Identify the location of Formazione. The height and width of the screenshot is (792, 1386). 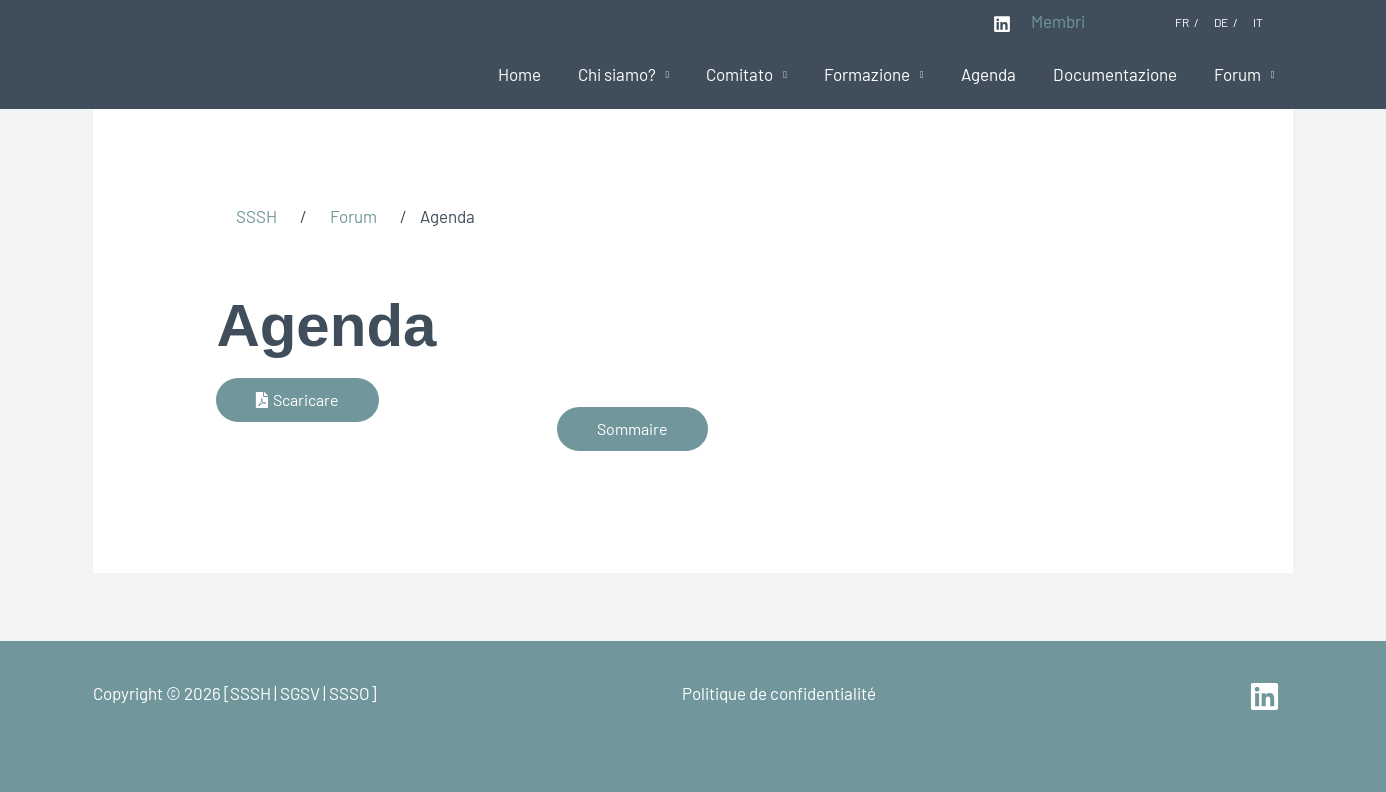
(878, 74).